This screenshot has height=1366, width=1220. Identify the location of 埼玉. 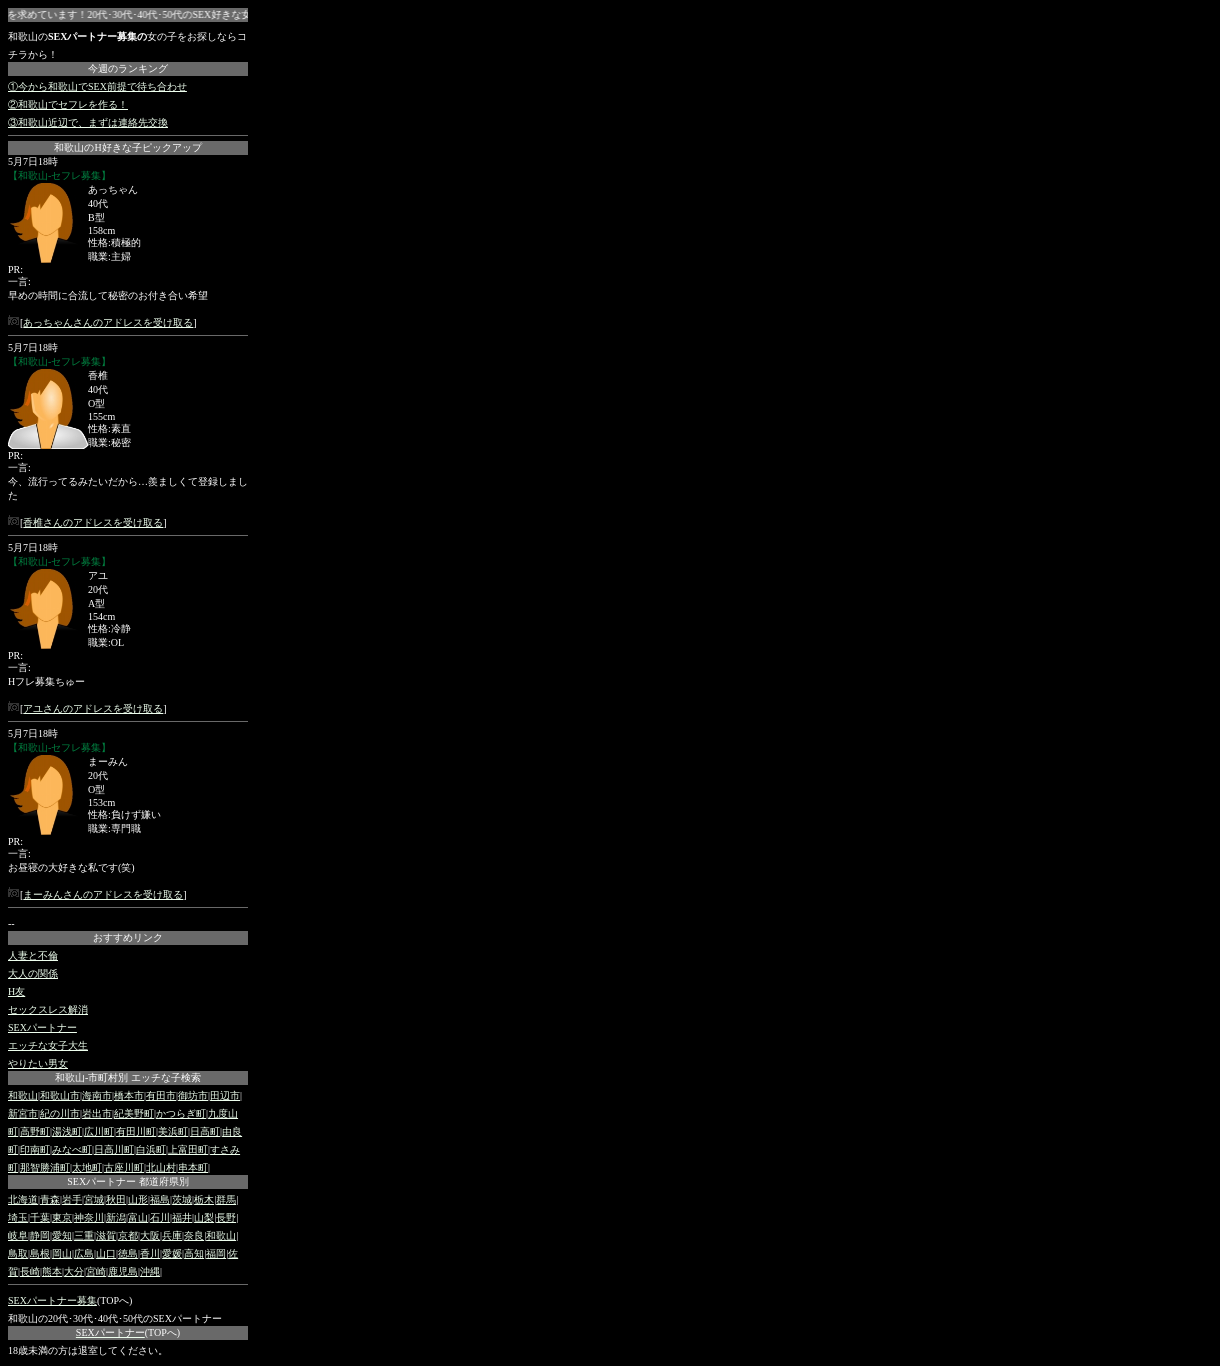
(18, 1217).